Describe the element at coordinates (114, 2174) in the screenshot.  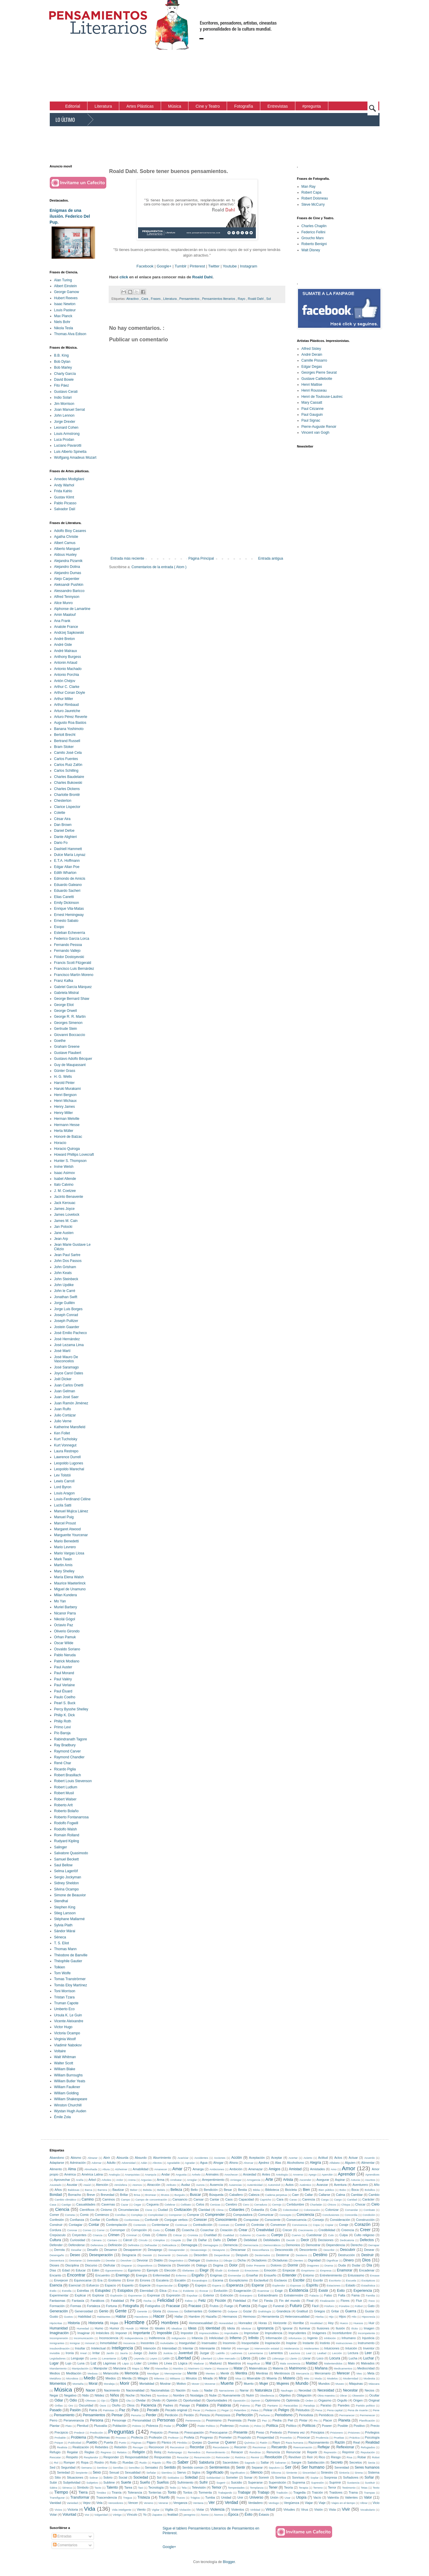
I see `Analogía` at that location.